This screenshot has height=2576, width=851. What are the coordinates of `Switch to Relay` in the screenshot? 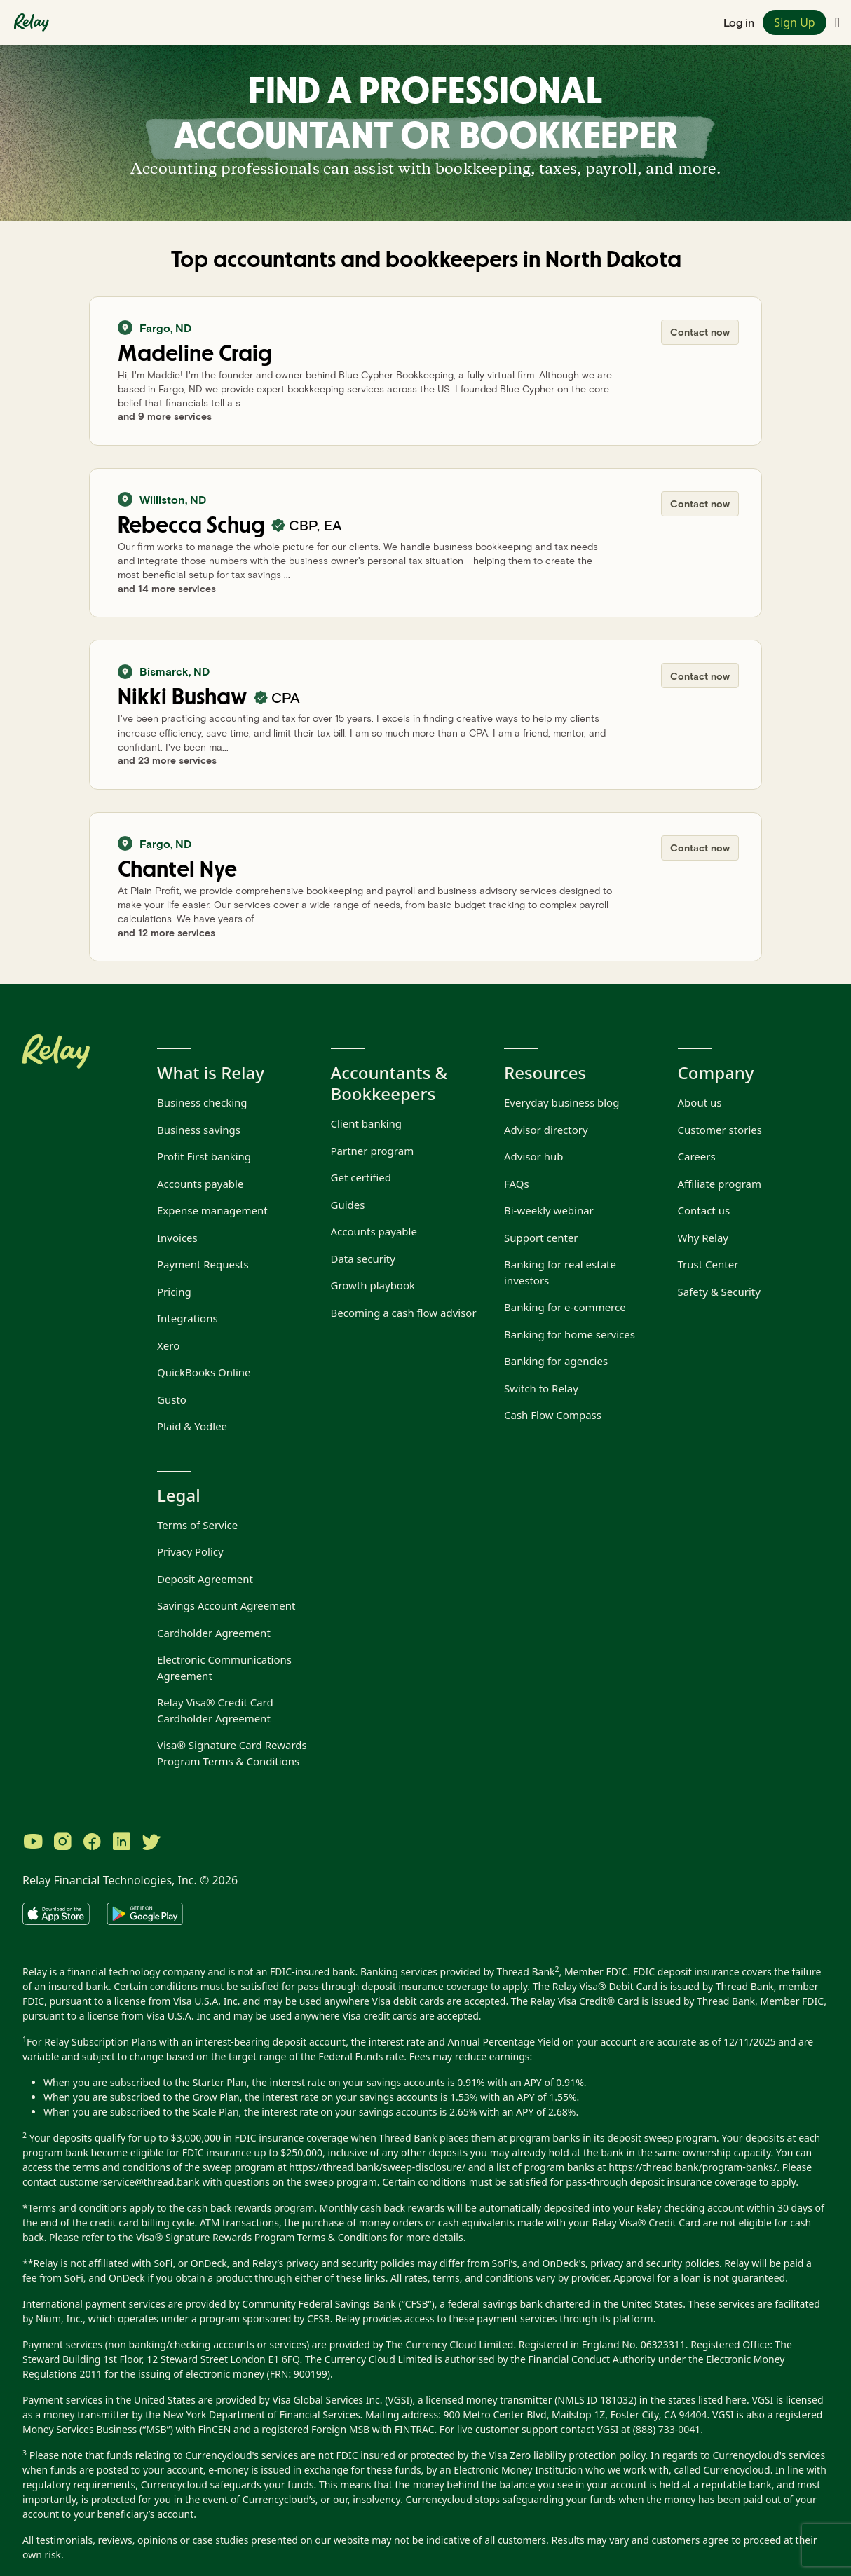 It's located at (541, 1388).